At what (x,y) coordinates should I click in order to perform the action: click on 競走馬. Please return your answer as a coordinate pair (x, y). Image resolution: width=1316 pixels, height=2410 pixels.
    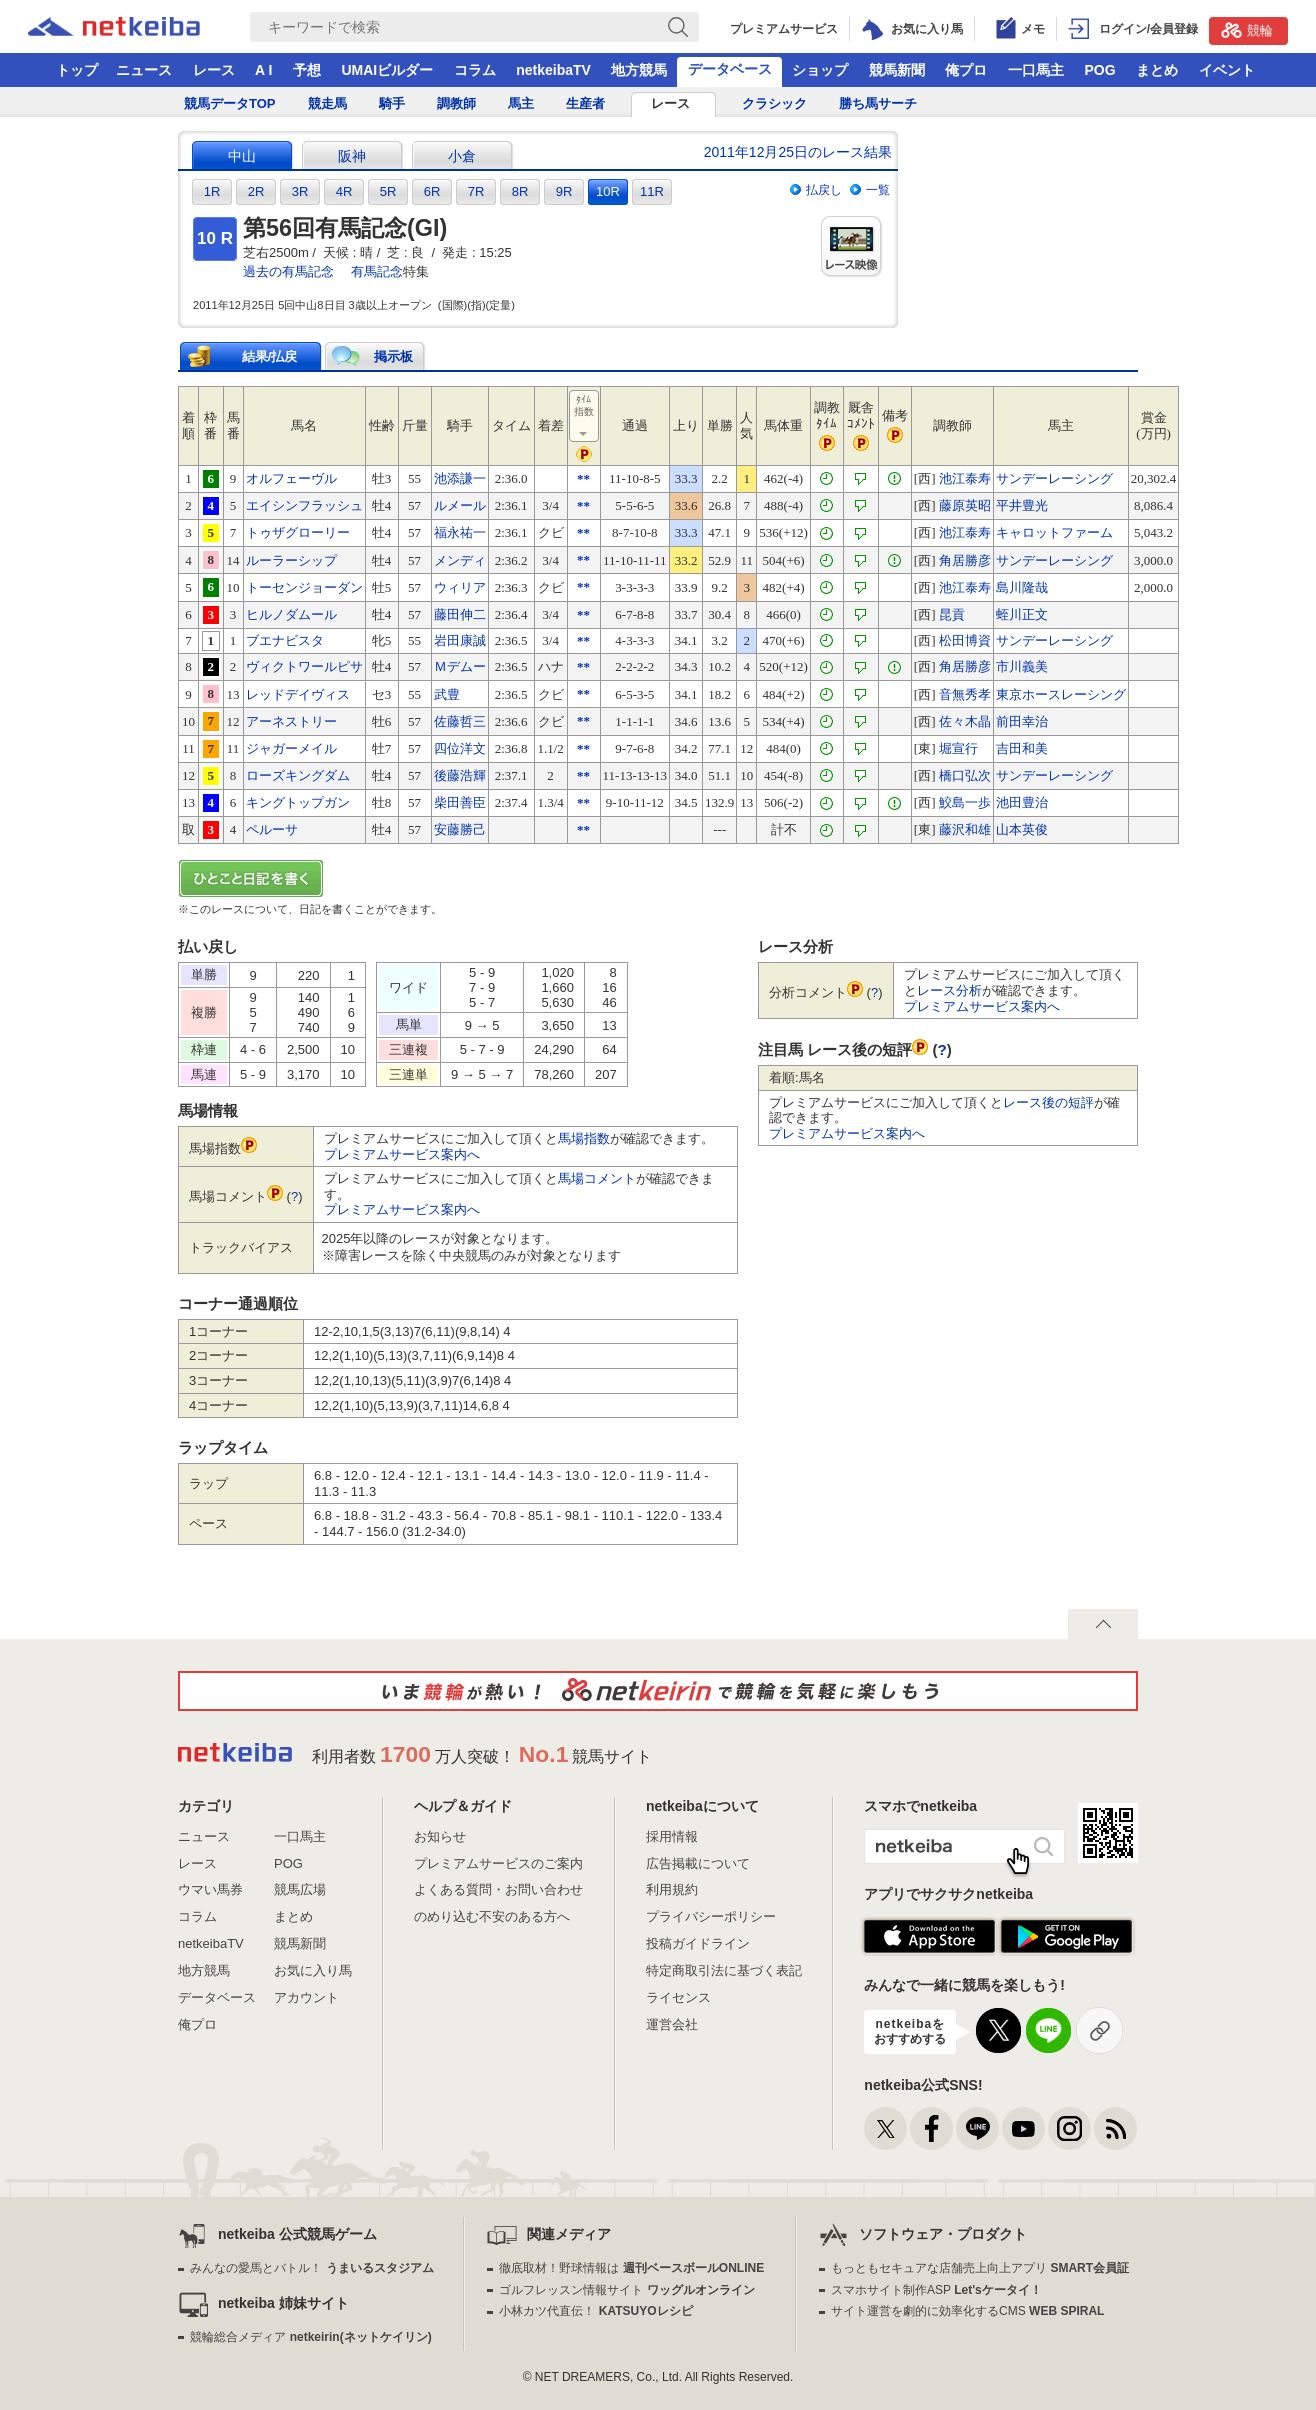
    Looking at the image, I should click on (327, 103).